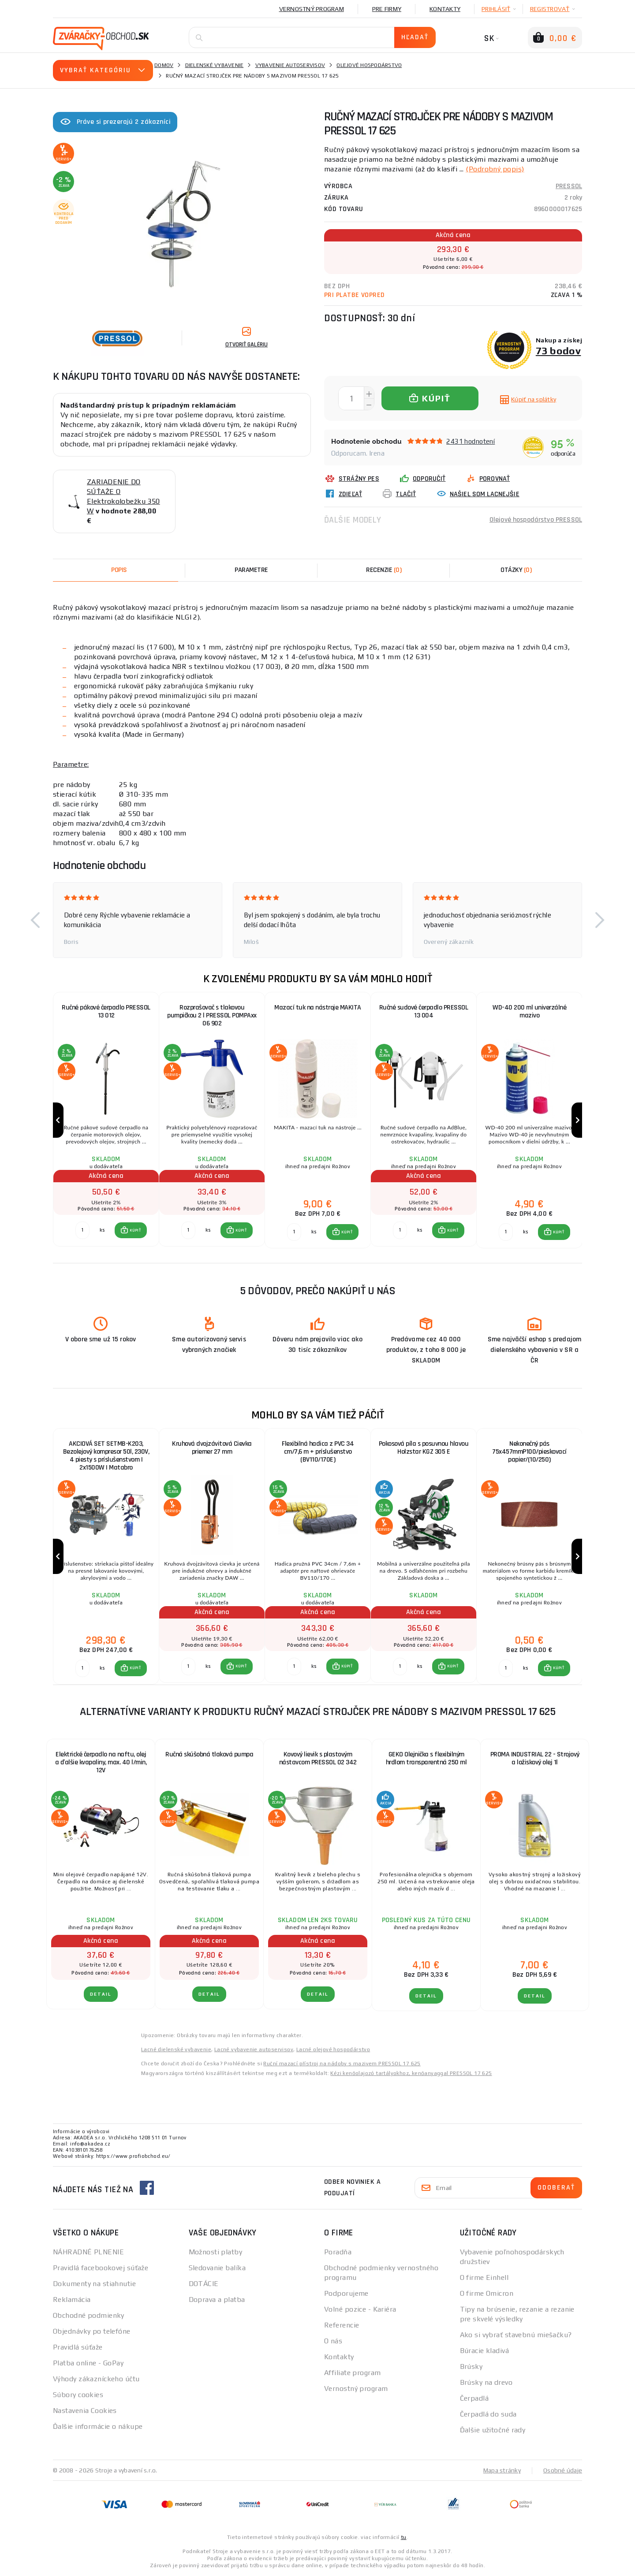 The width and height of the screenshot is (635, 2576). What do you see at coordinates (346, 2293) in the screenshot?
I see `Podporujeme` at bounding box center [346, 2293].